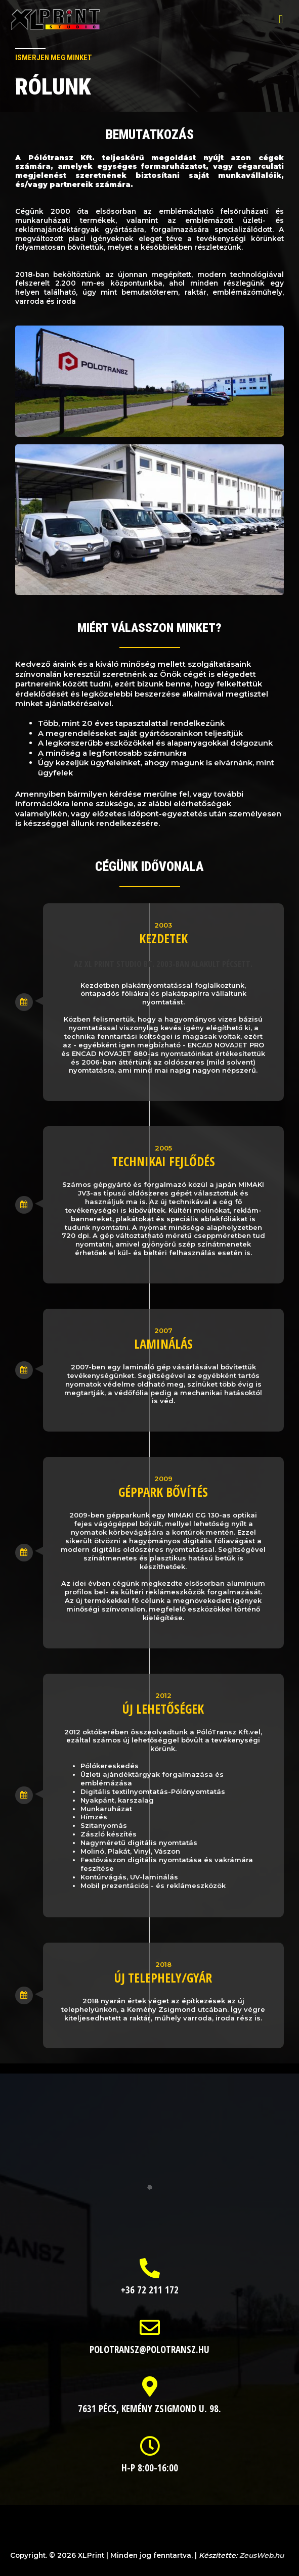 Image resolution: width=299 pixels, height=2576 pixels. Describe the element at coordinates (149, 2408) in the screenshot. I see `7631 Pécs, Kemény Zsigmond u. 98.` at that location.